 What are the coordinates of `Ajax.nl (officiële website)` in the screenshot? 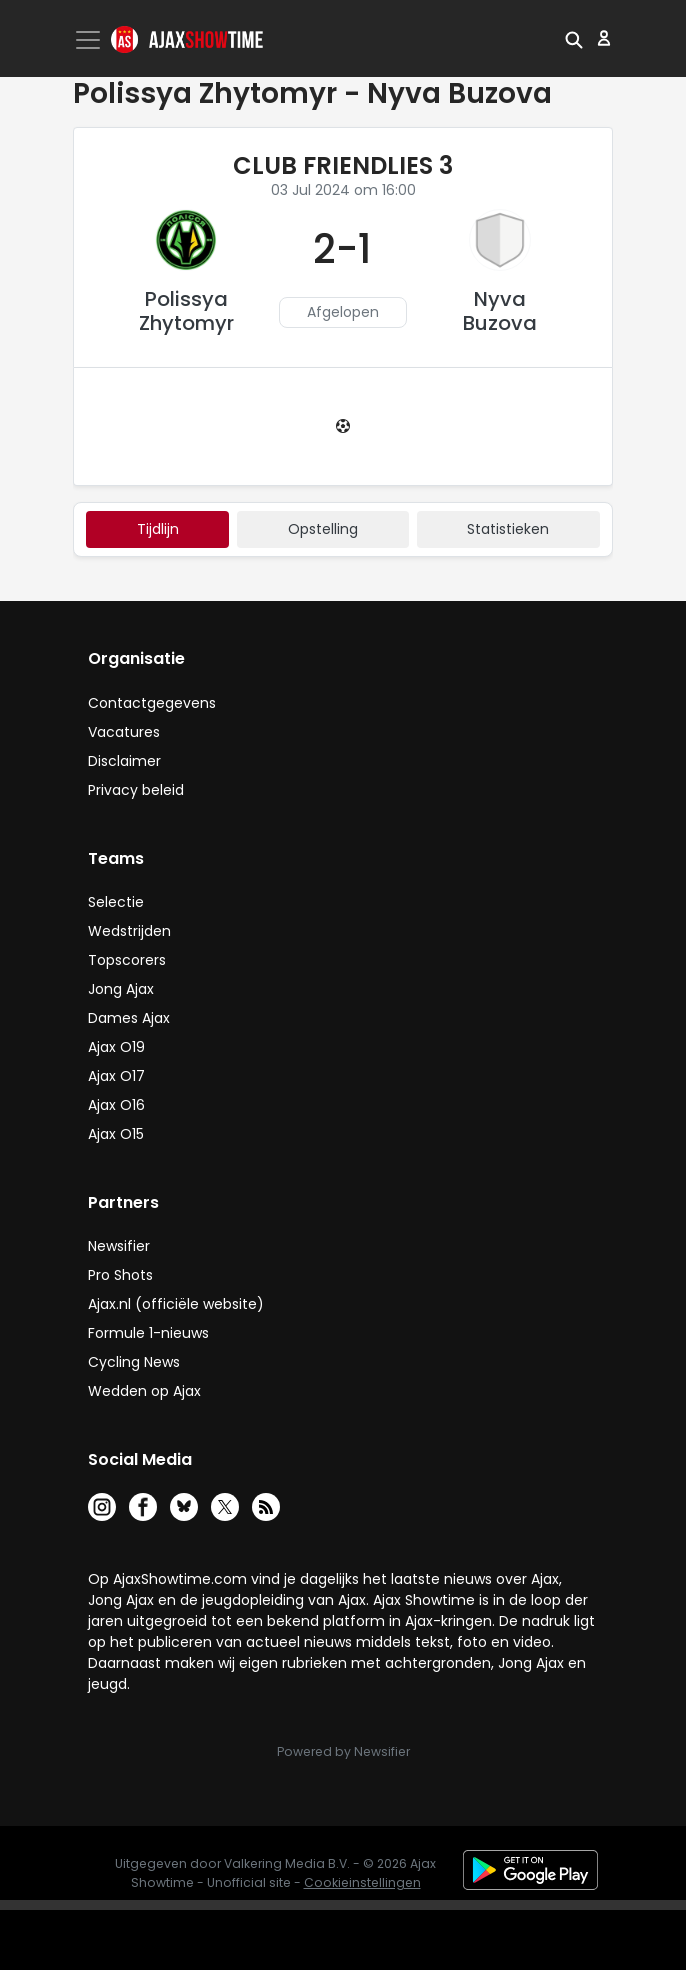 It's located at (176, 1304).